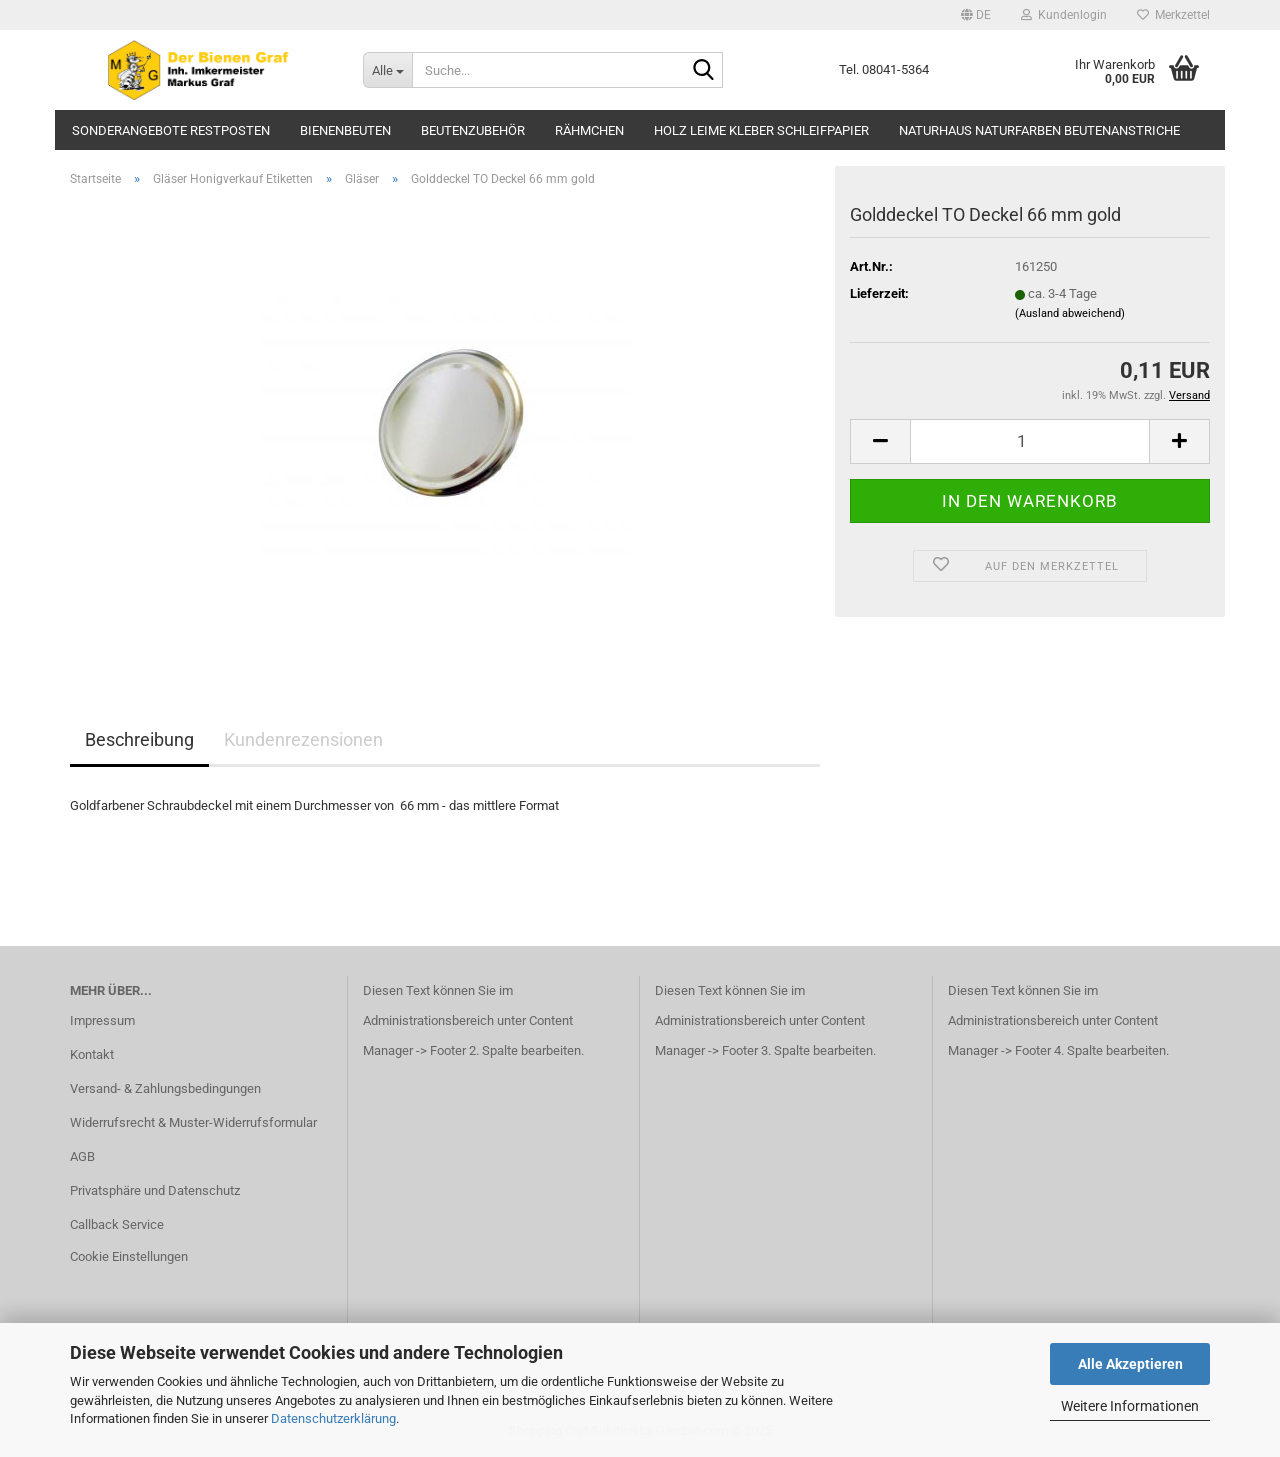  Describe the element at coordinates (473, 130) in the screenshot. I see `Beutenzubehör` at that location.